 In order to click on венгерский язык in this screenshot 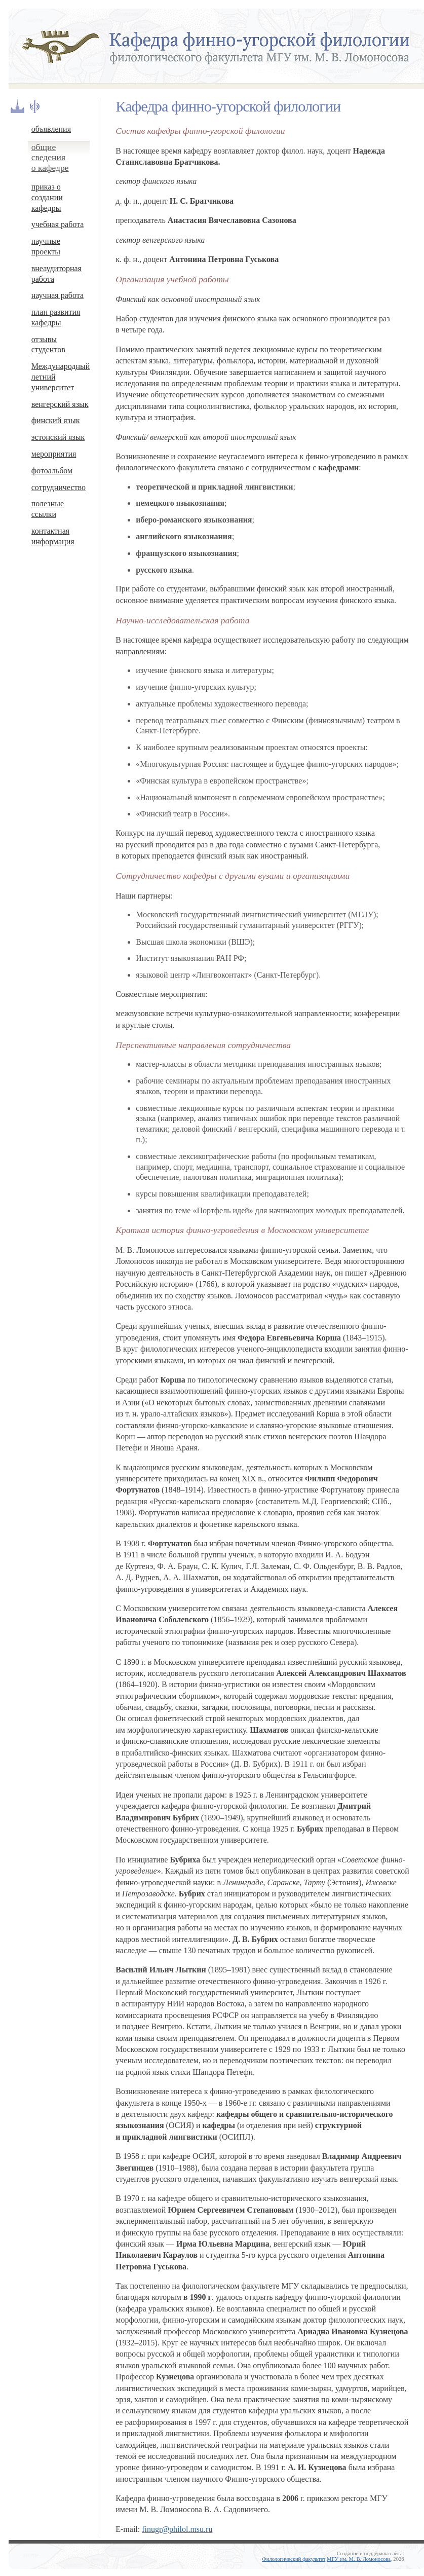, I will do `click(60, 404)`.